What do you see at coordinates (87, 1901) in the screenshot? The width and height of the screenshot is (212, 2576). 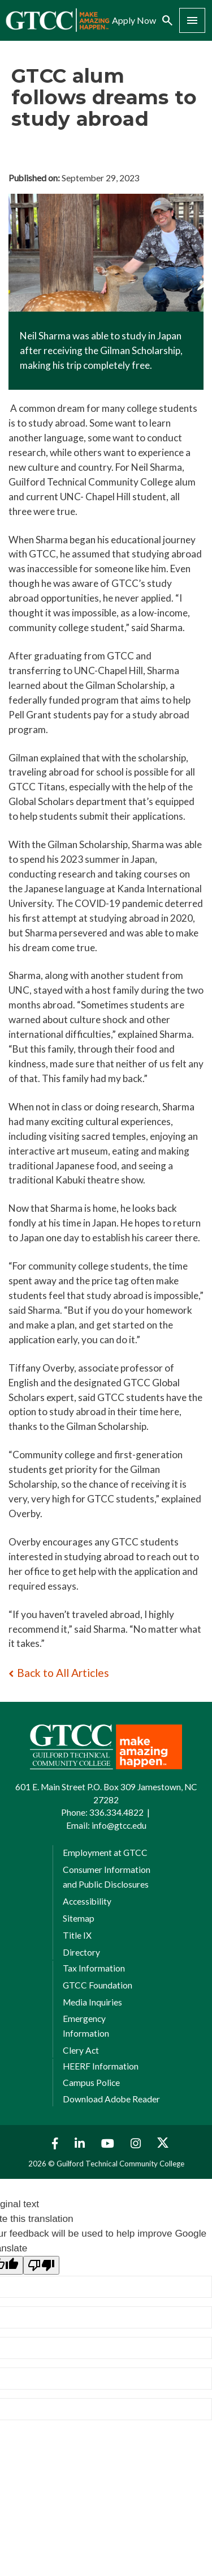 I see `Accessibility` at bounding box center [87, 1901].